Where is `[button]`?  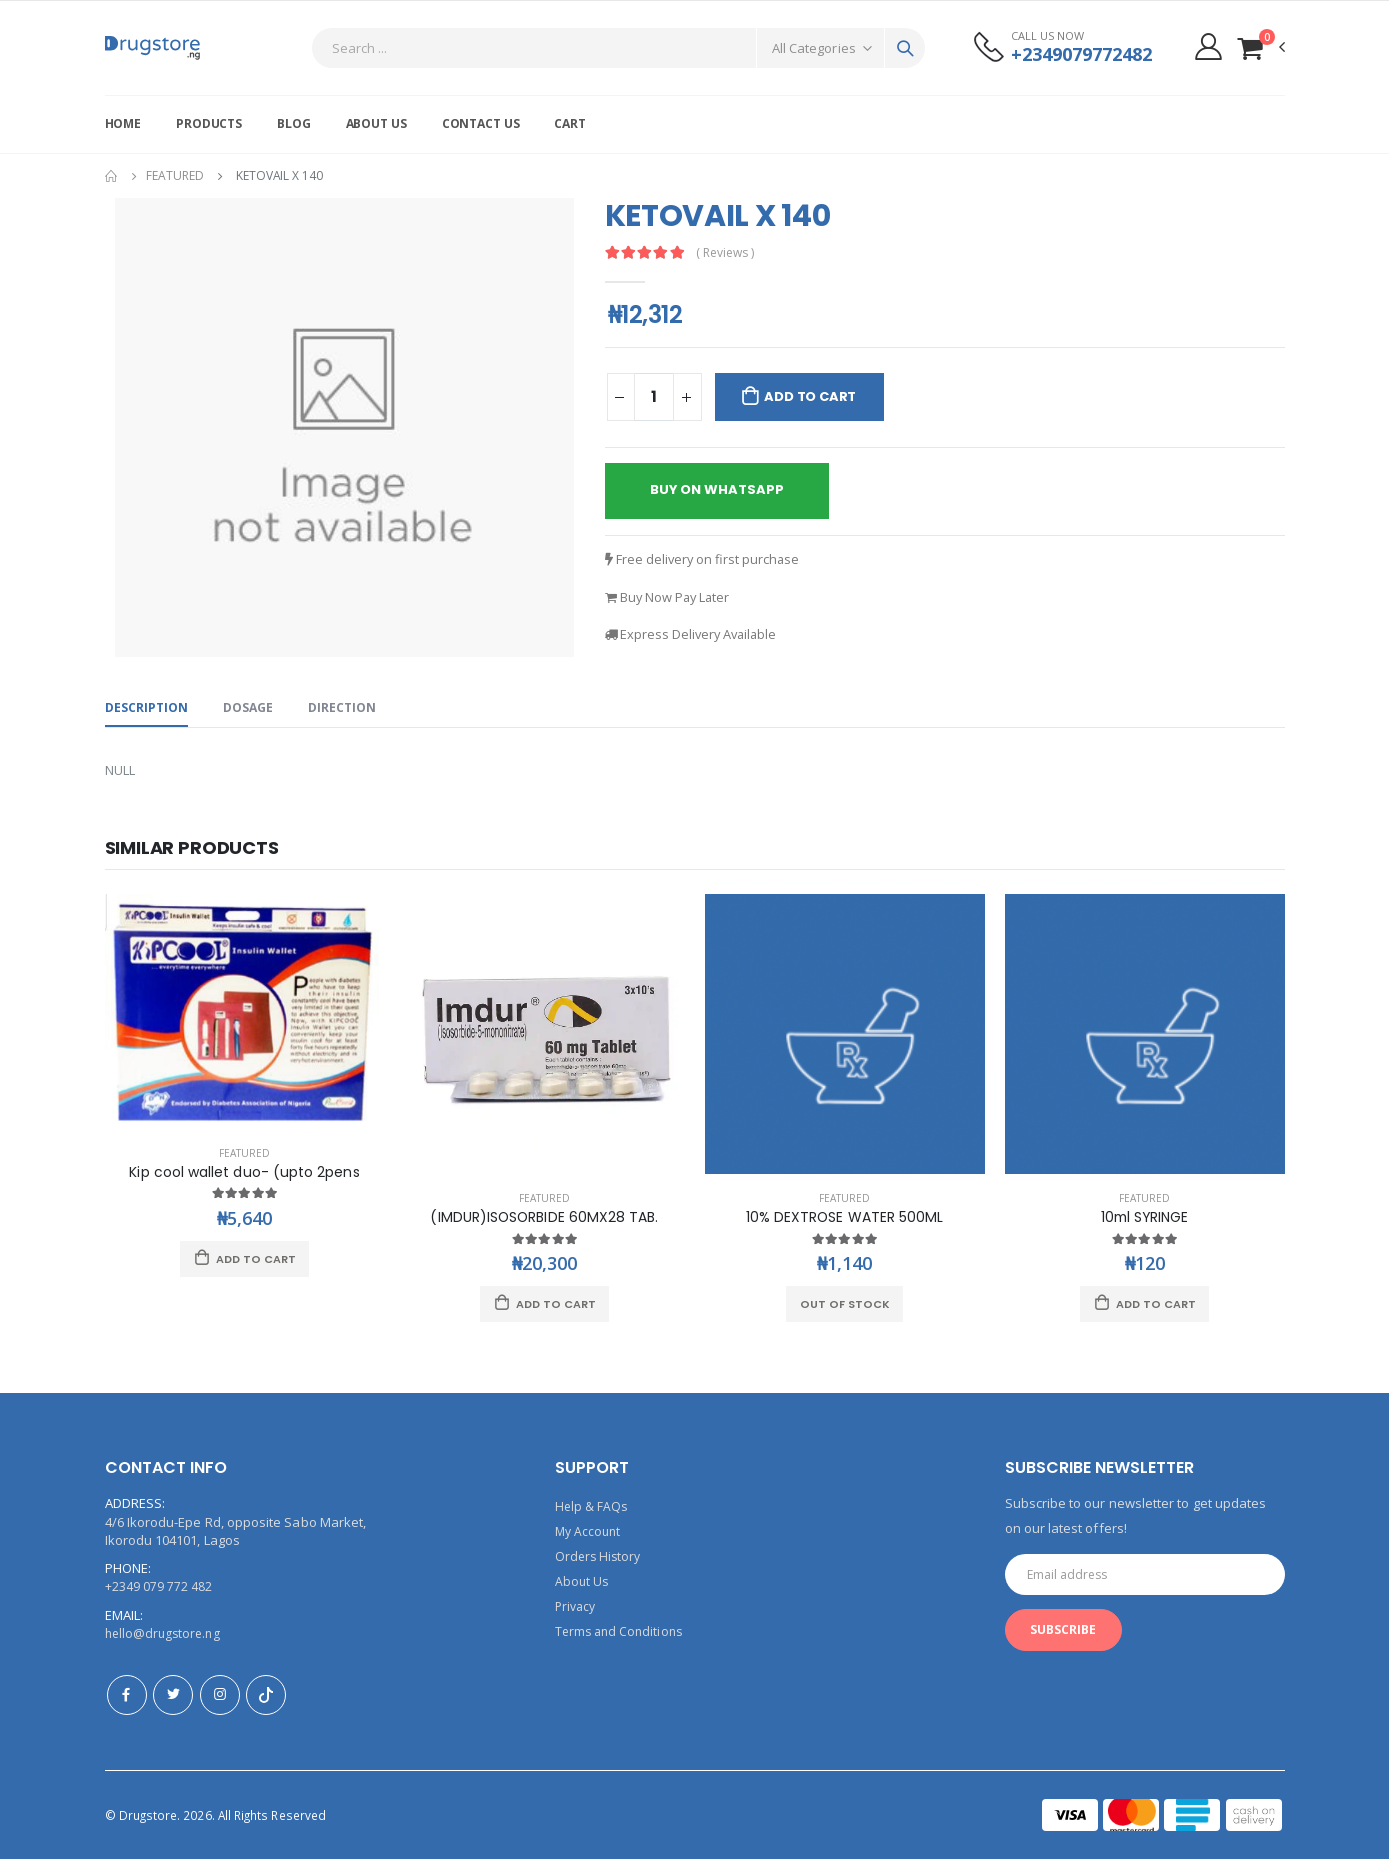
[button] is located at coordinates (1260, 47).